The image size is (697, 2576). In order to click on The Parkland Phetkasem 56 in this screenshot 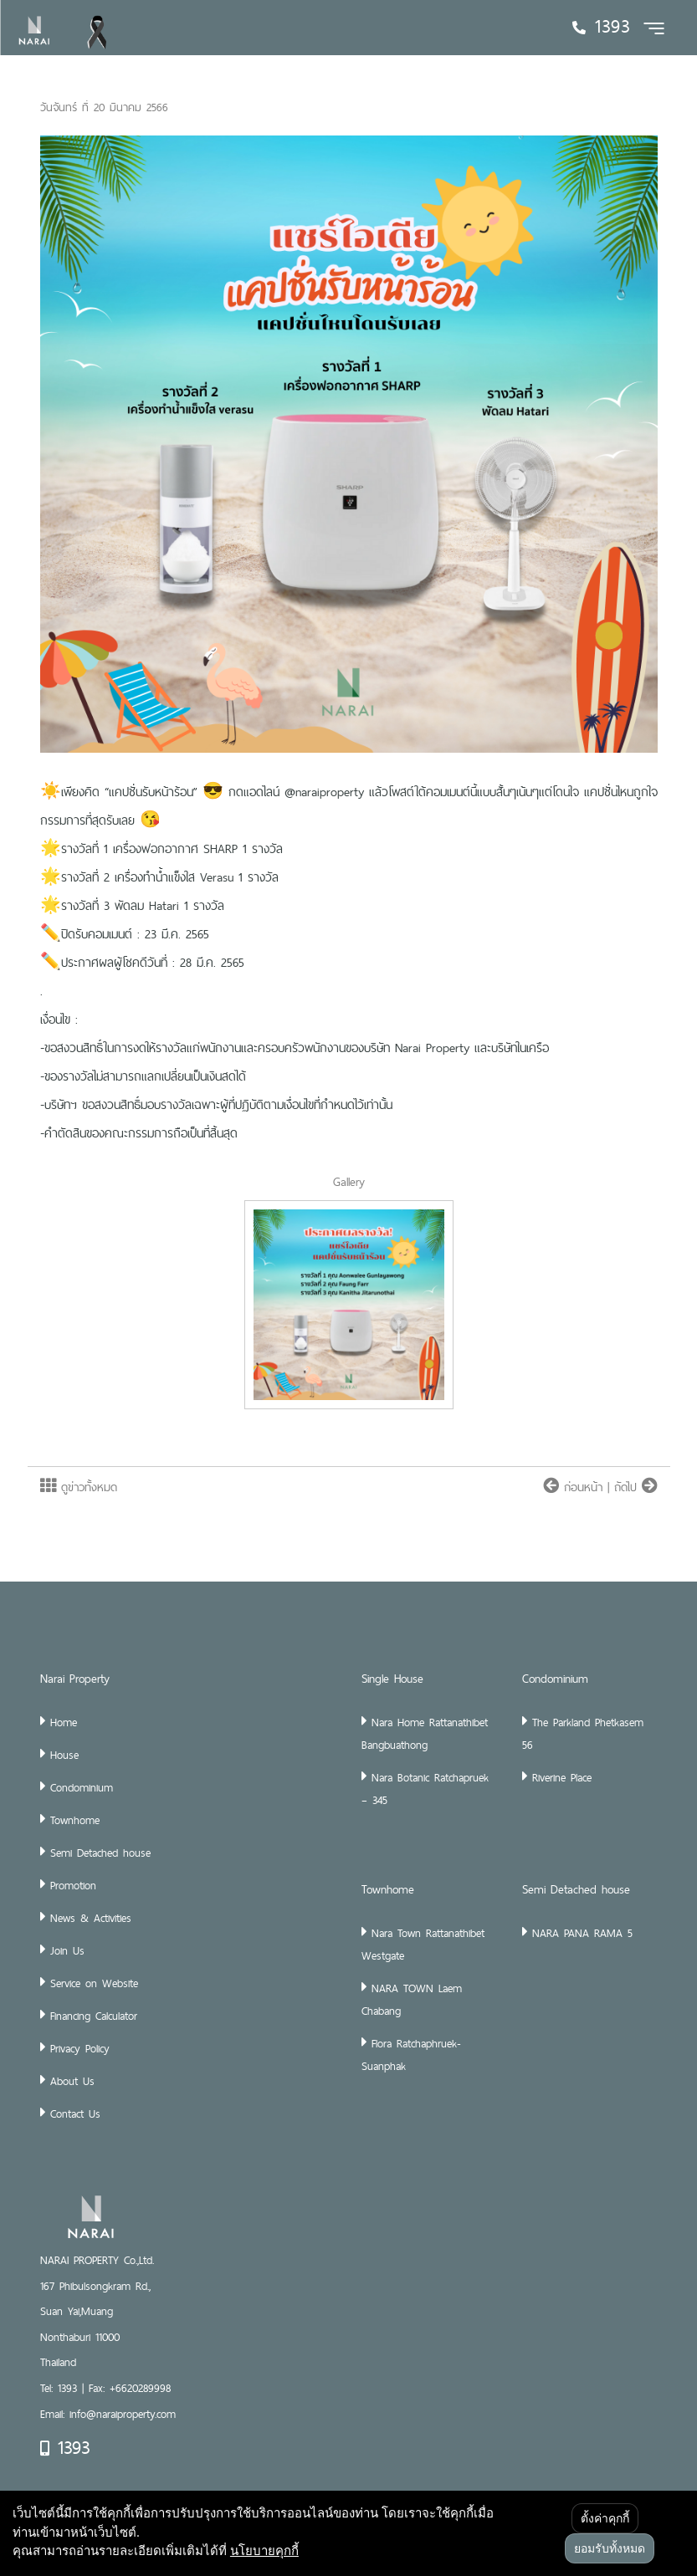, I will do `click(582, 1733)`.